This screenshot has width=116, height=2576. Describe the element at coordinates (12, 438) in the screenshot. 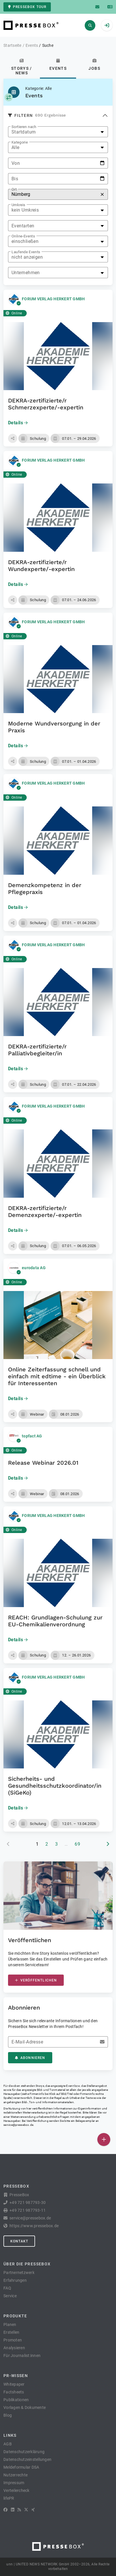

I see `[button]` at that location.